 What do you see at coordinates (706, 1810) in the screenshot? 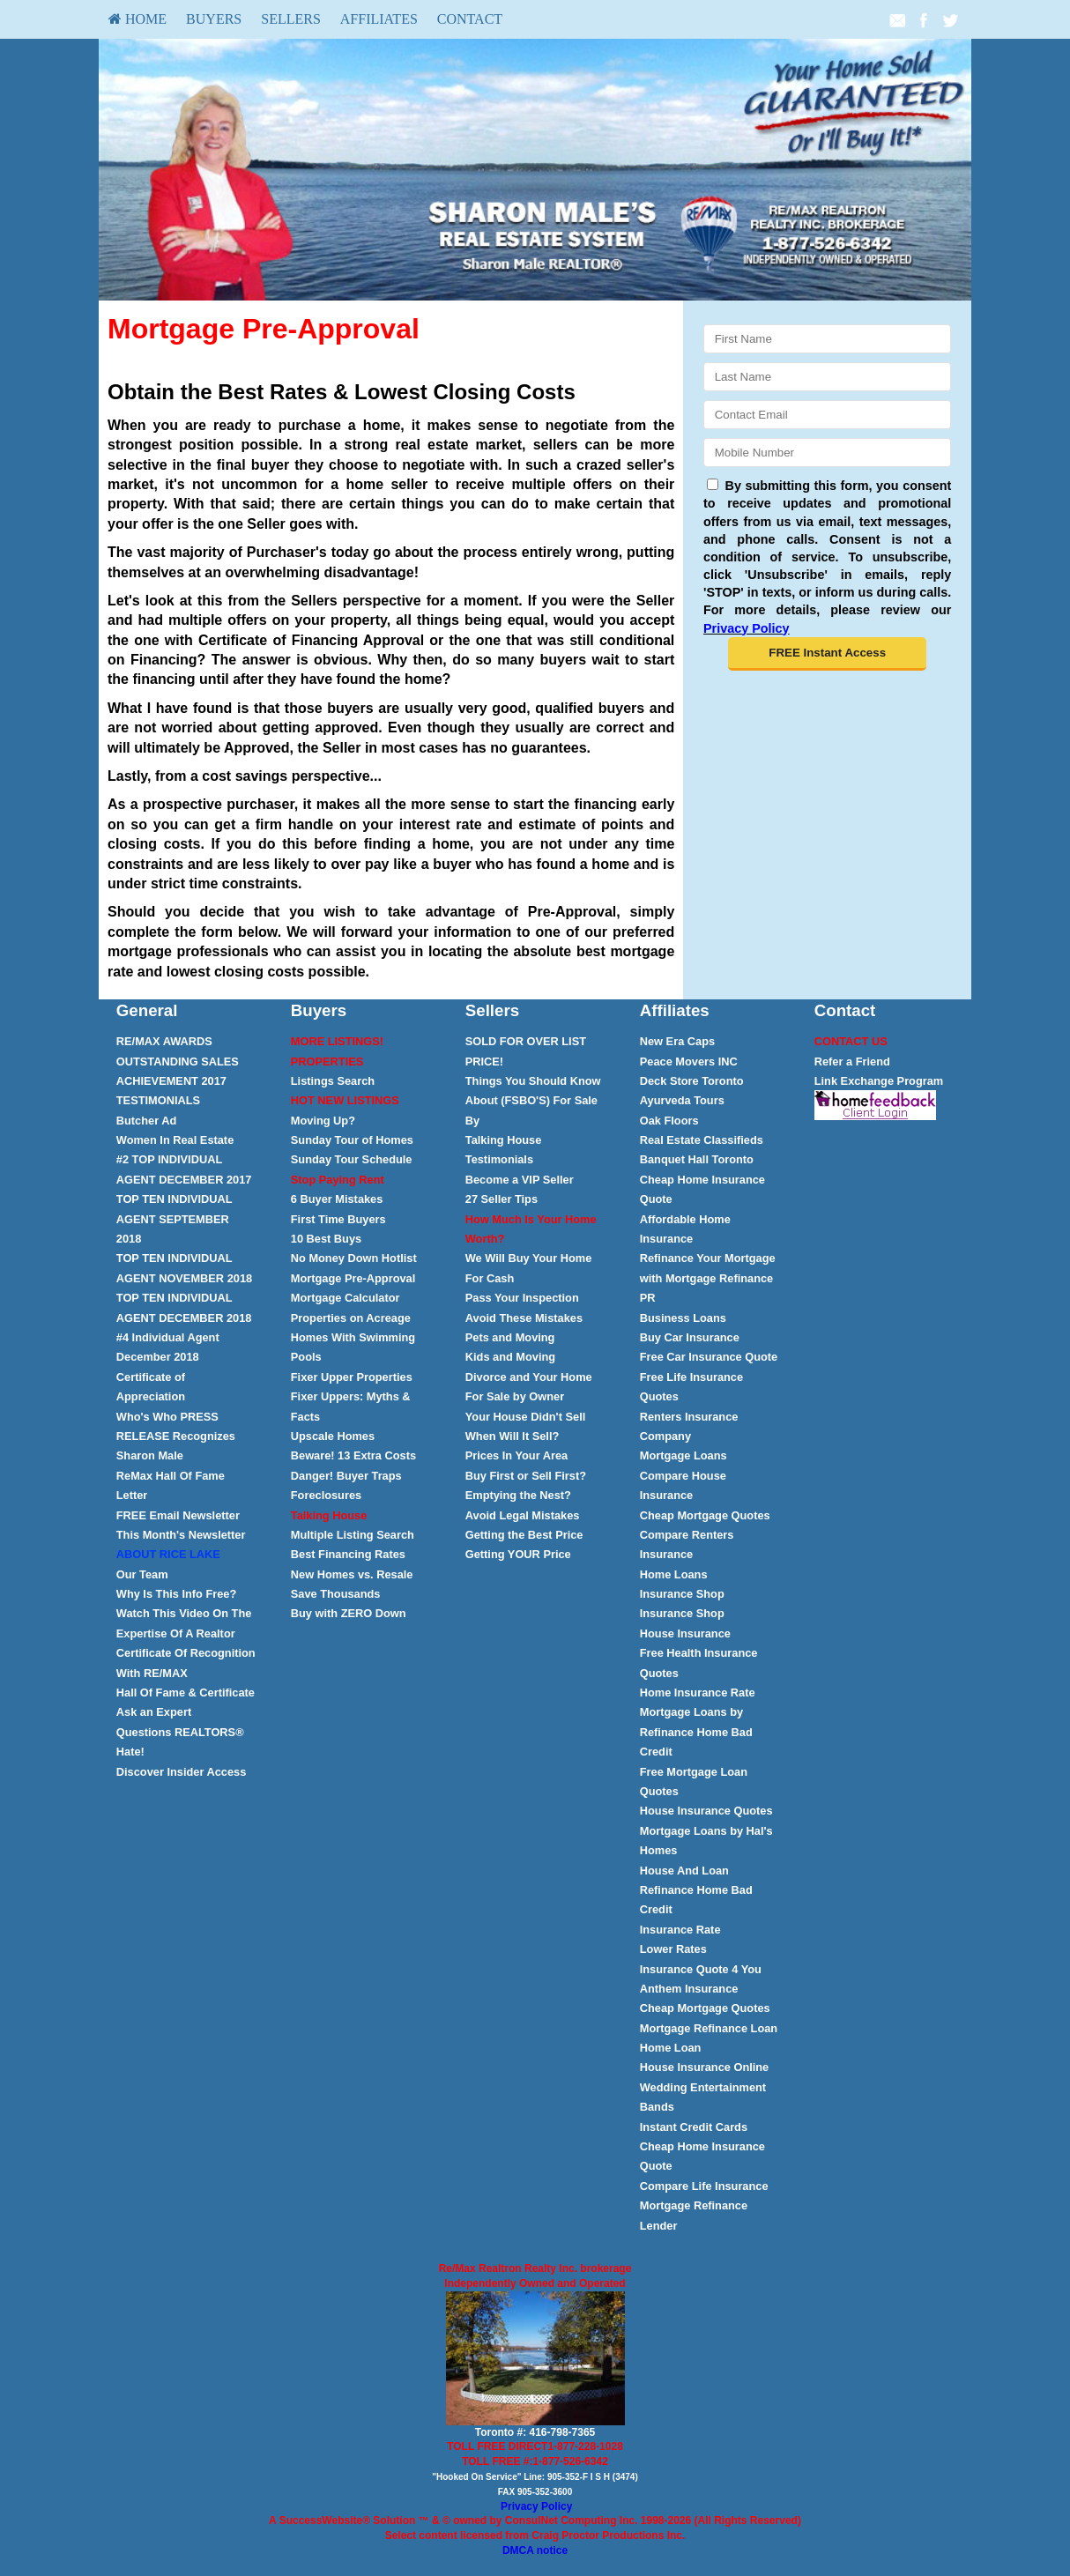
I see `House Insurance Quotes` at bounding box center [706, 1810].